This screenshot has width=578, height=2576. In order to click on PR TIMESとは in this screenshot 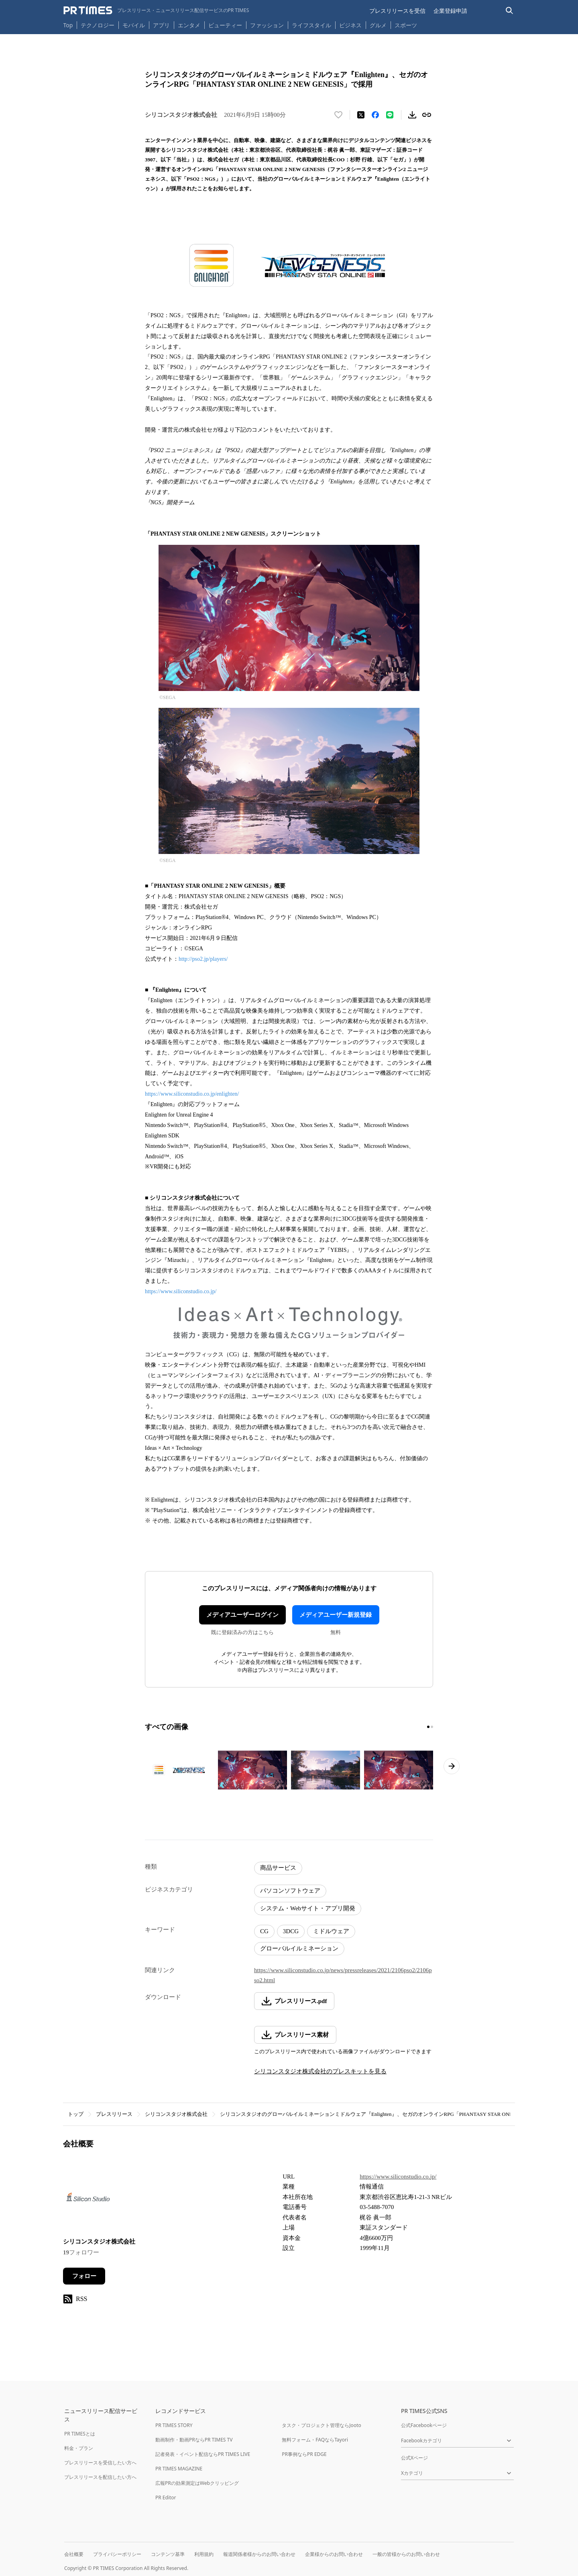, I will do `click(79, 2433)`.